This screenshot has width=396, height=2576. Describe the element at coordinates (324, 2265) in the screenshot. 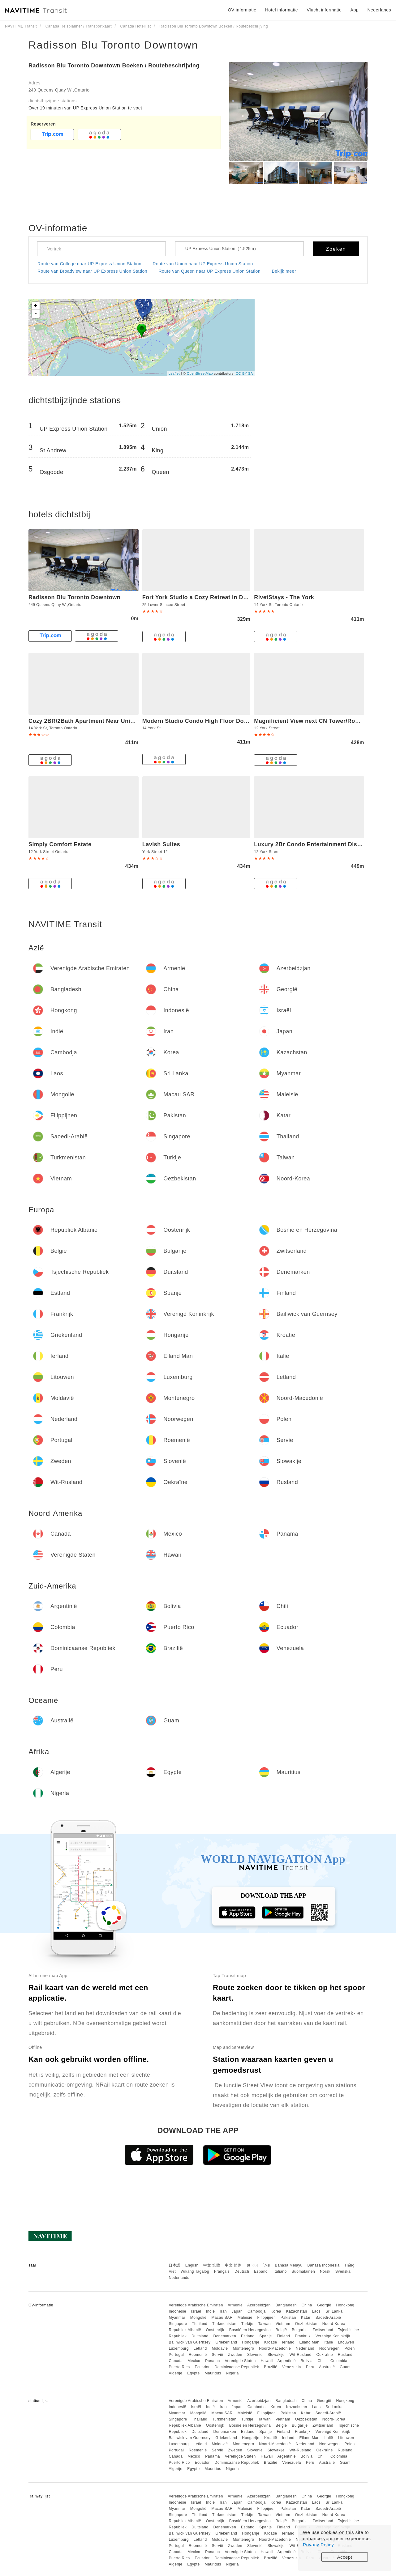

I see `Bahasa Indonesia` at that location.